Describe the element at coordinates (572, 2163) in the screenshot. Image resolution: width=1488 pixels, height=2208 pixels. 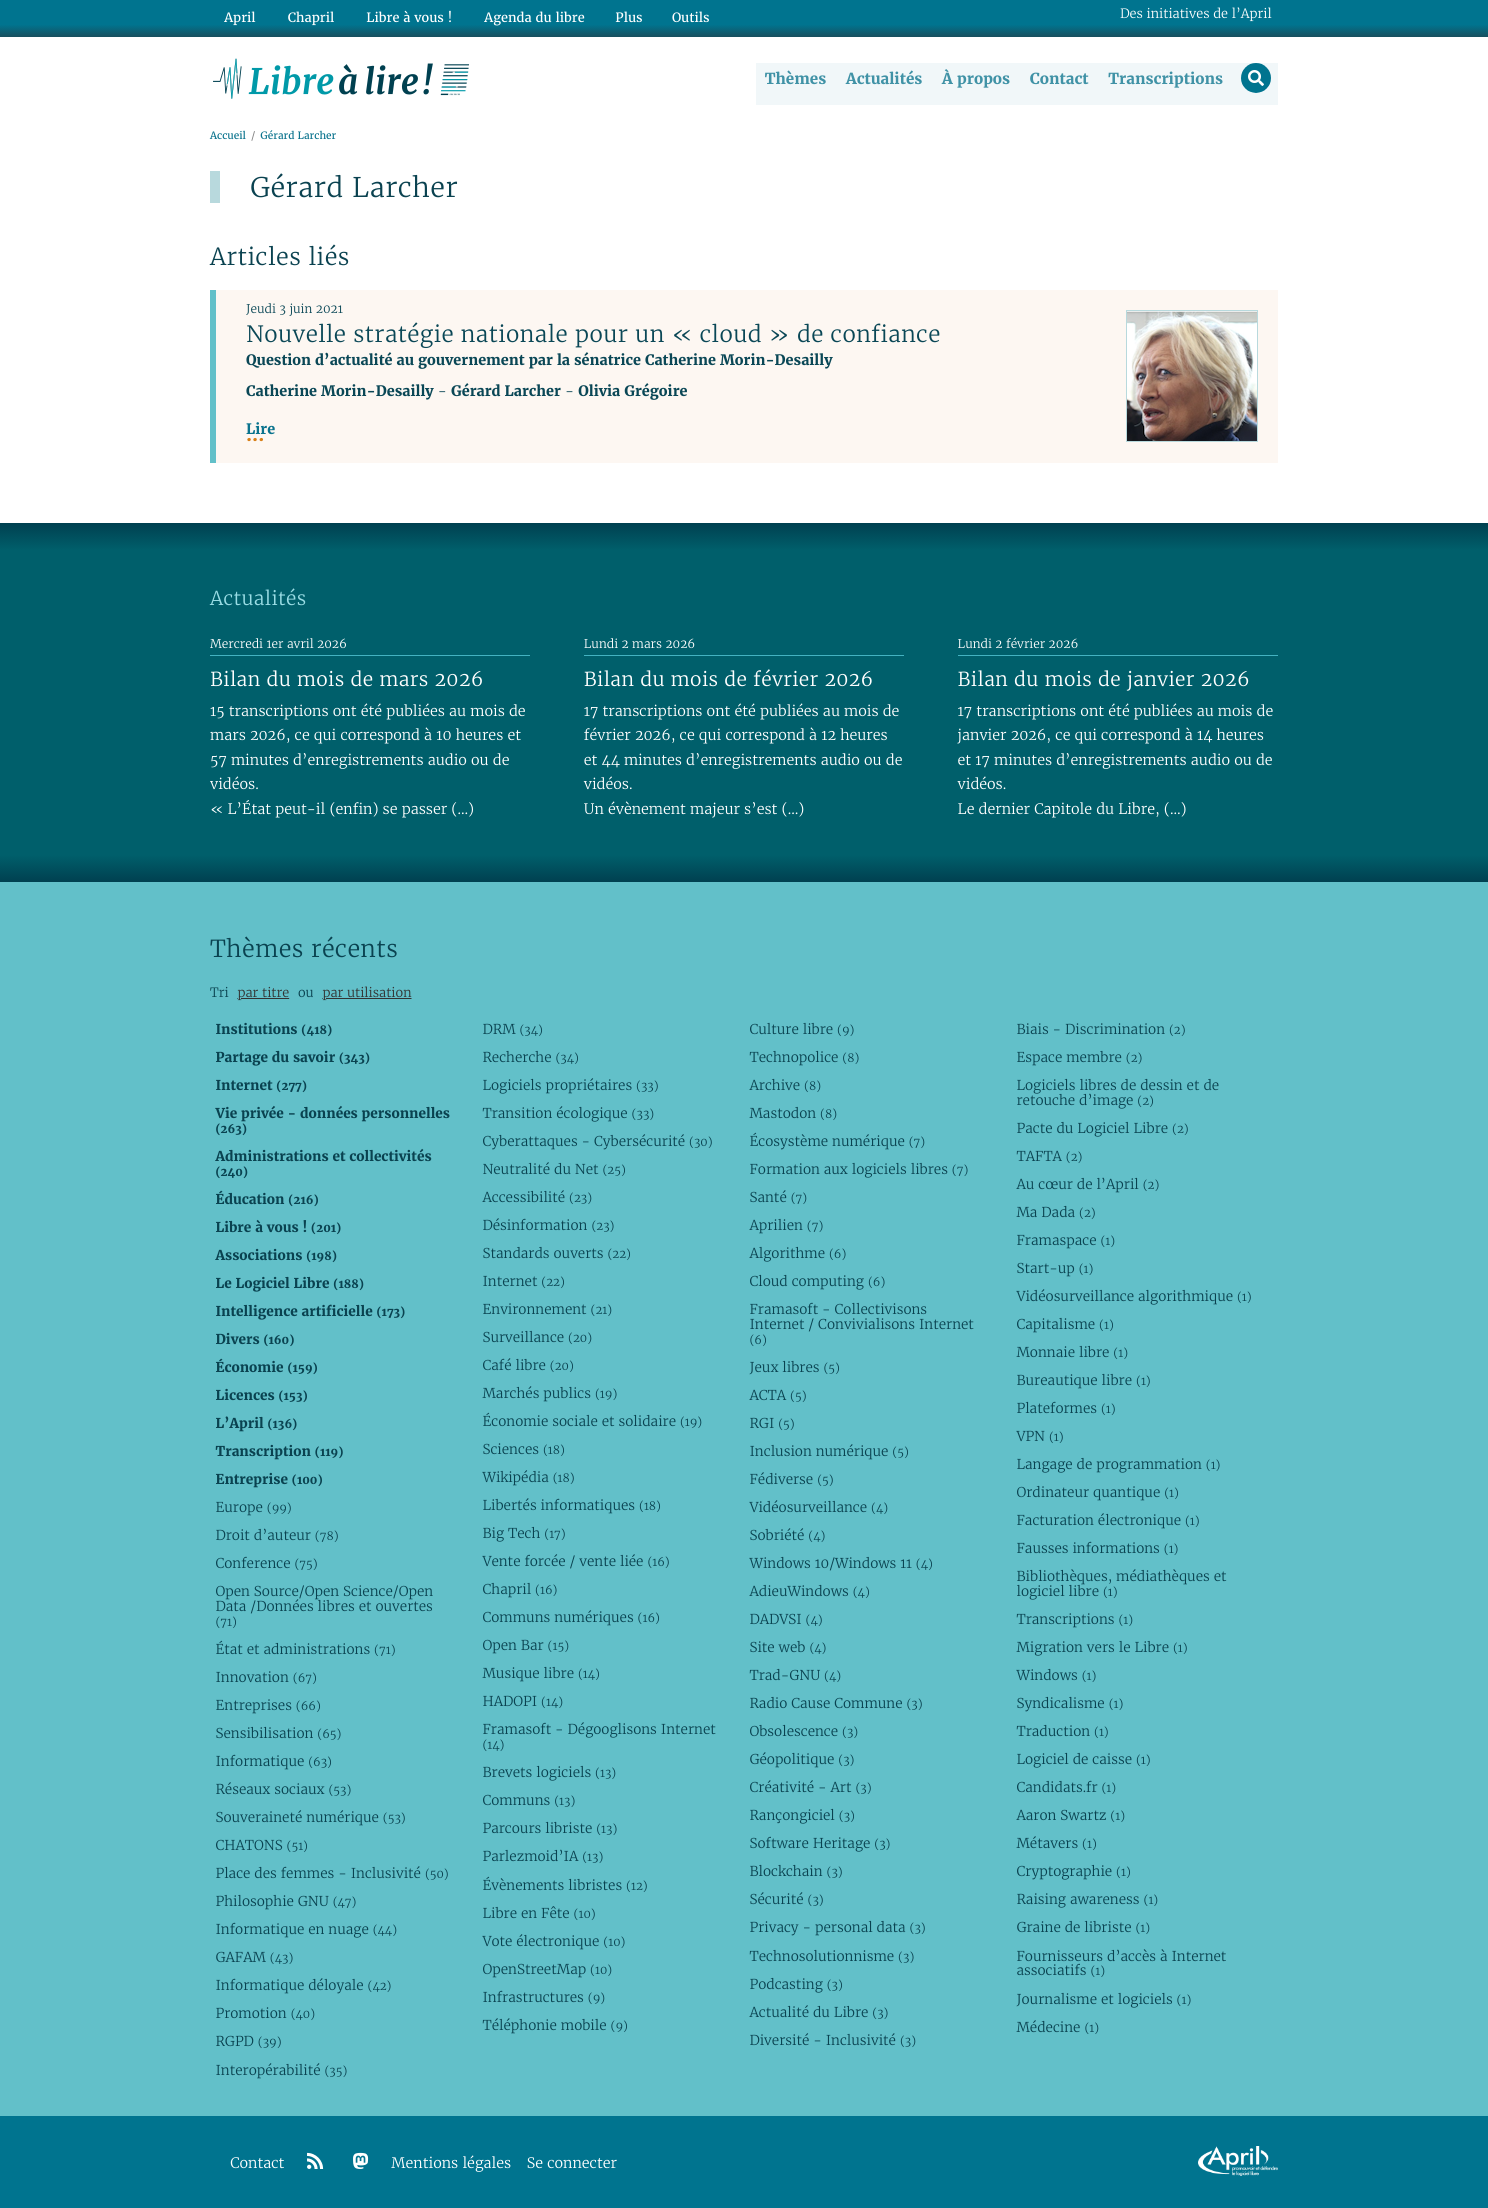
I see `Se connecter` at that location.